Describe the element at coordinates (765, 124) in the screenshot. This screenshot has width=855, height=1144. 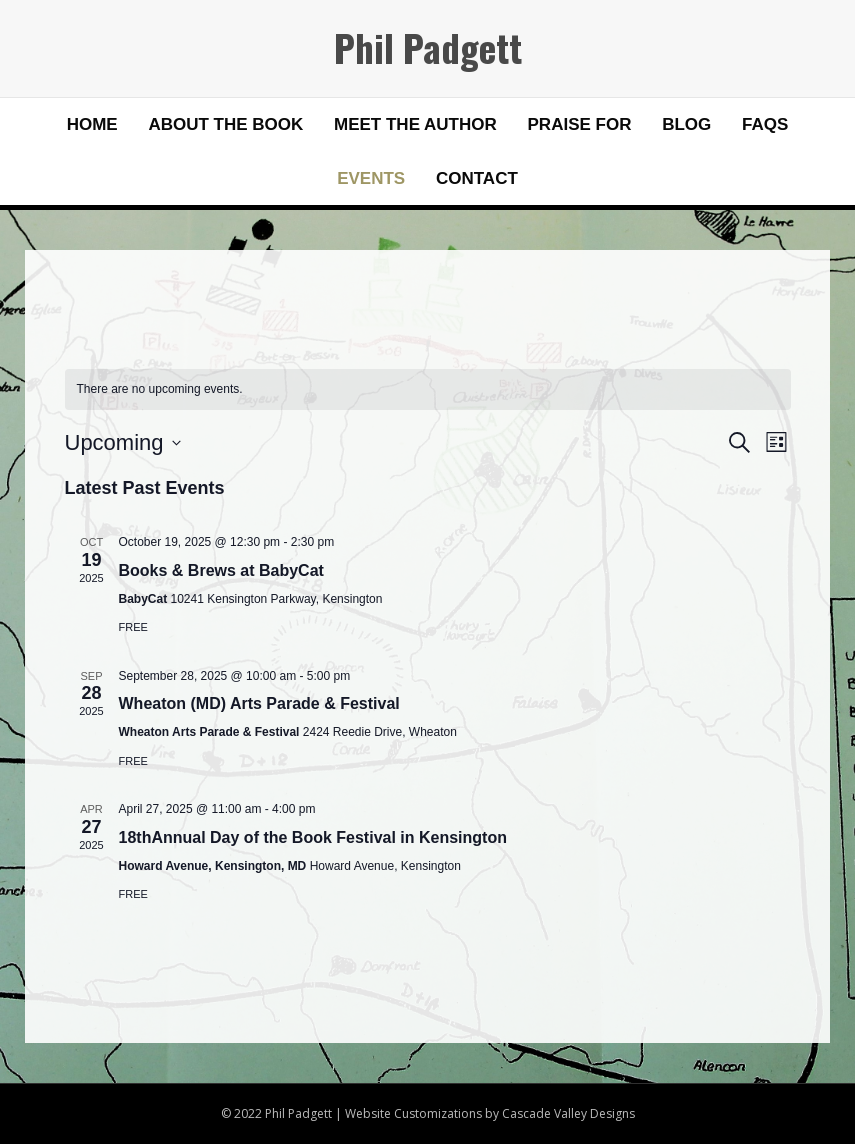
I see `FAQs` at that location.